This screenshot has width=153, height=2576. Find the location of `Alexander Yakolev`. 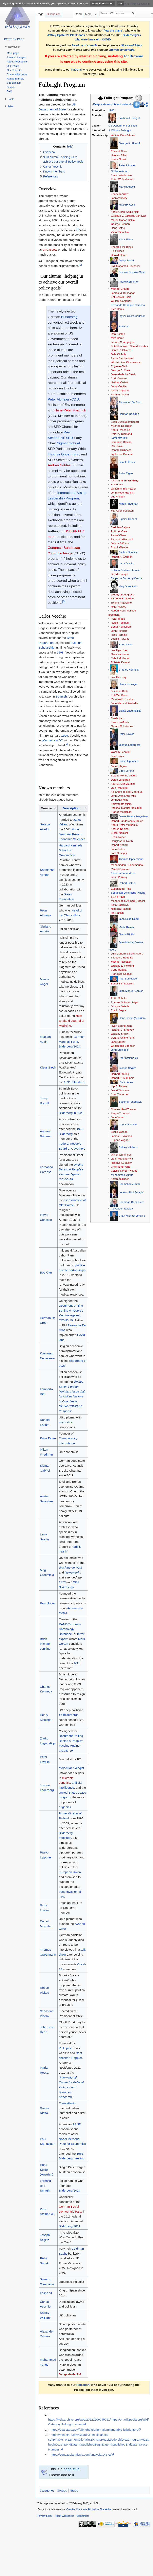

Alexander Yakolev is located at coordinates (122, 1208).